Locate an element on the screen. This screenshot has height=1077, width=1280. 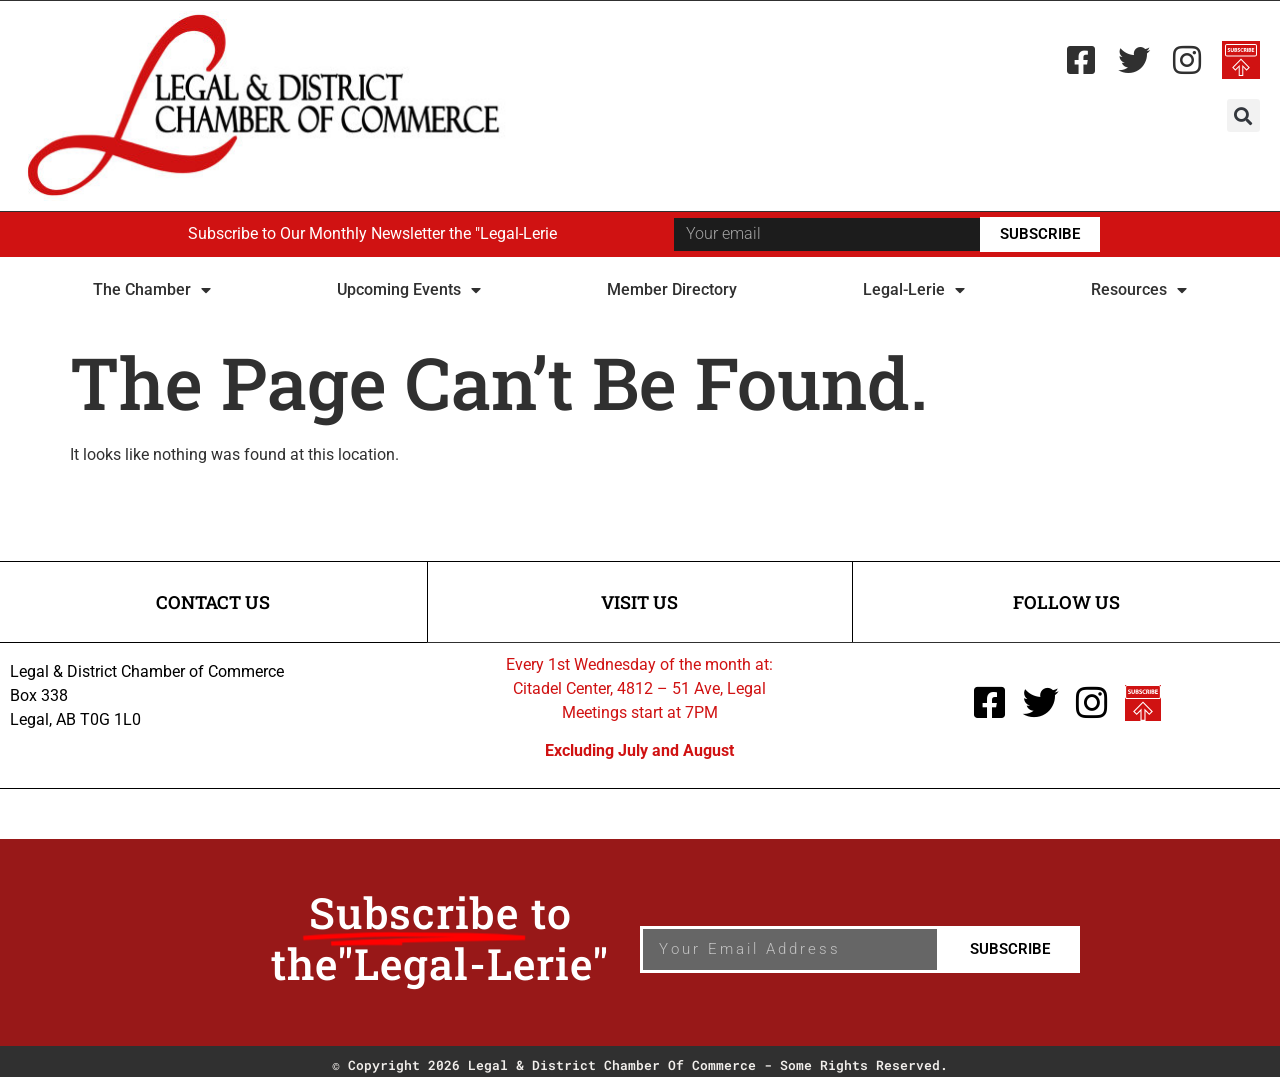
Member Directory is located at coordinates (672, 289).